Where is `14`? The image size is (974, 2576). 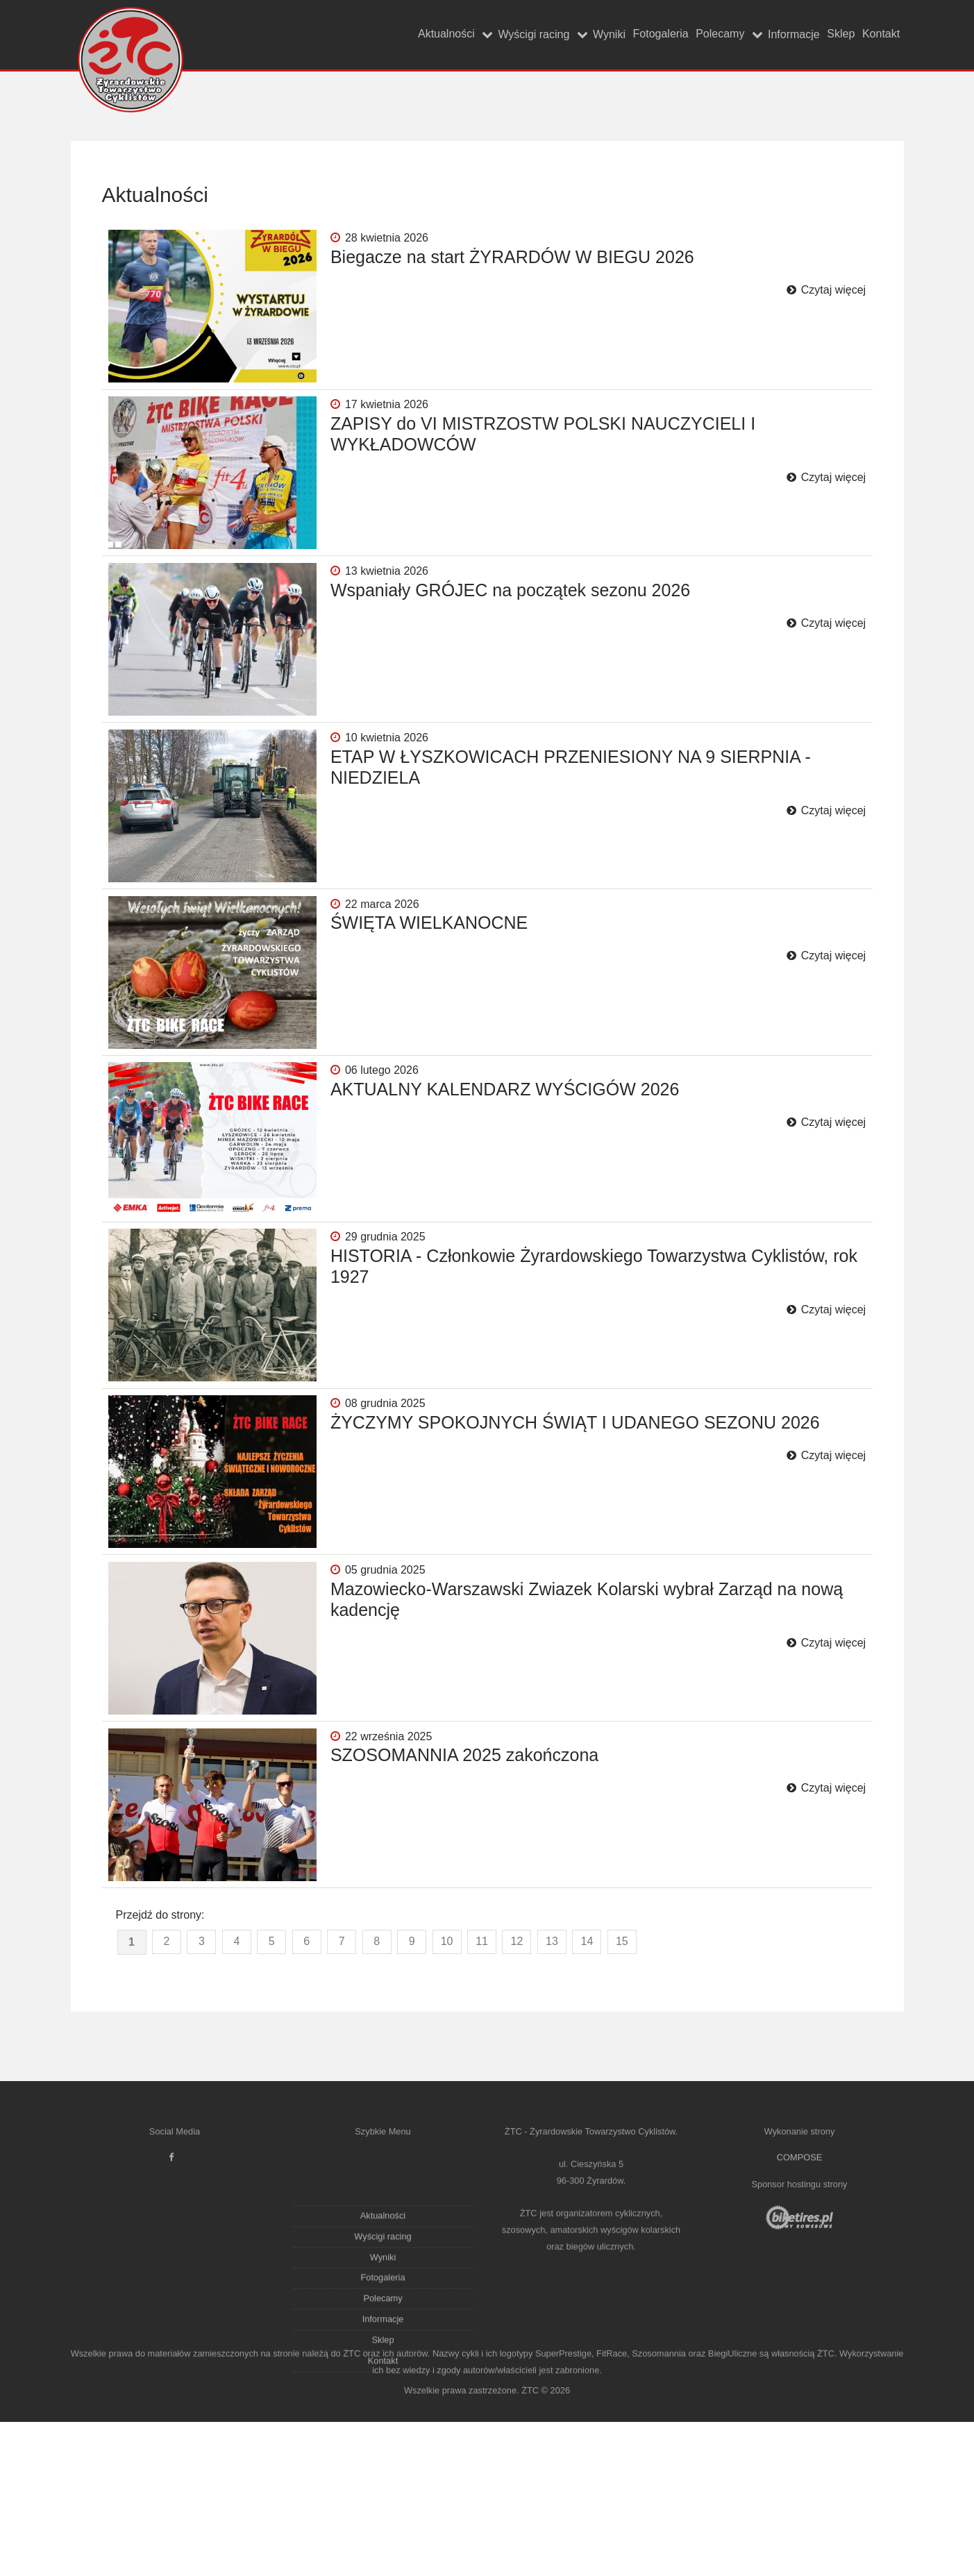 14 is located at coordinates (586, 2090).